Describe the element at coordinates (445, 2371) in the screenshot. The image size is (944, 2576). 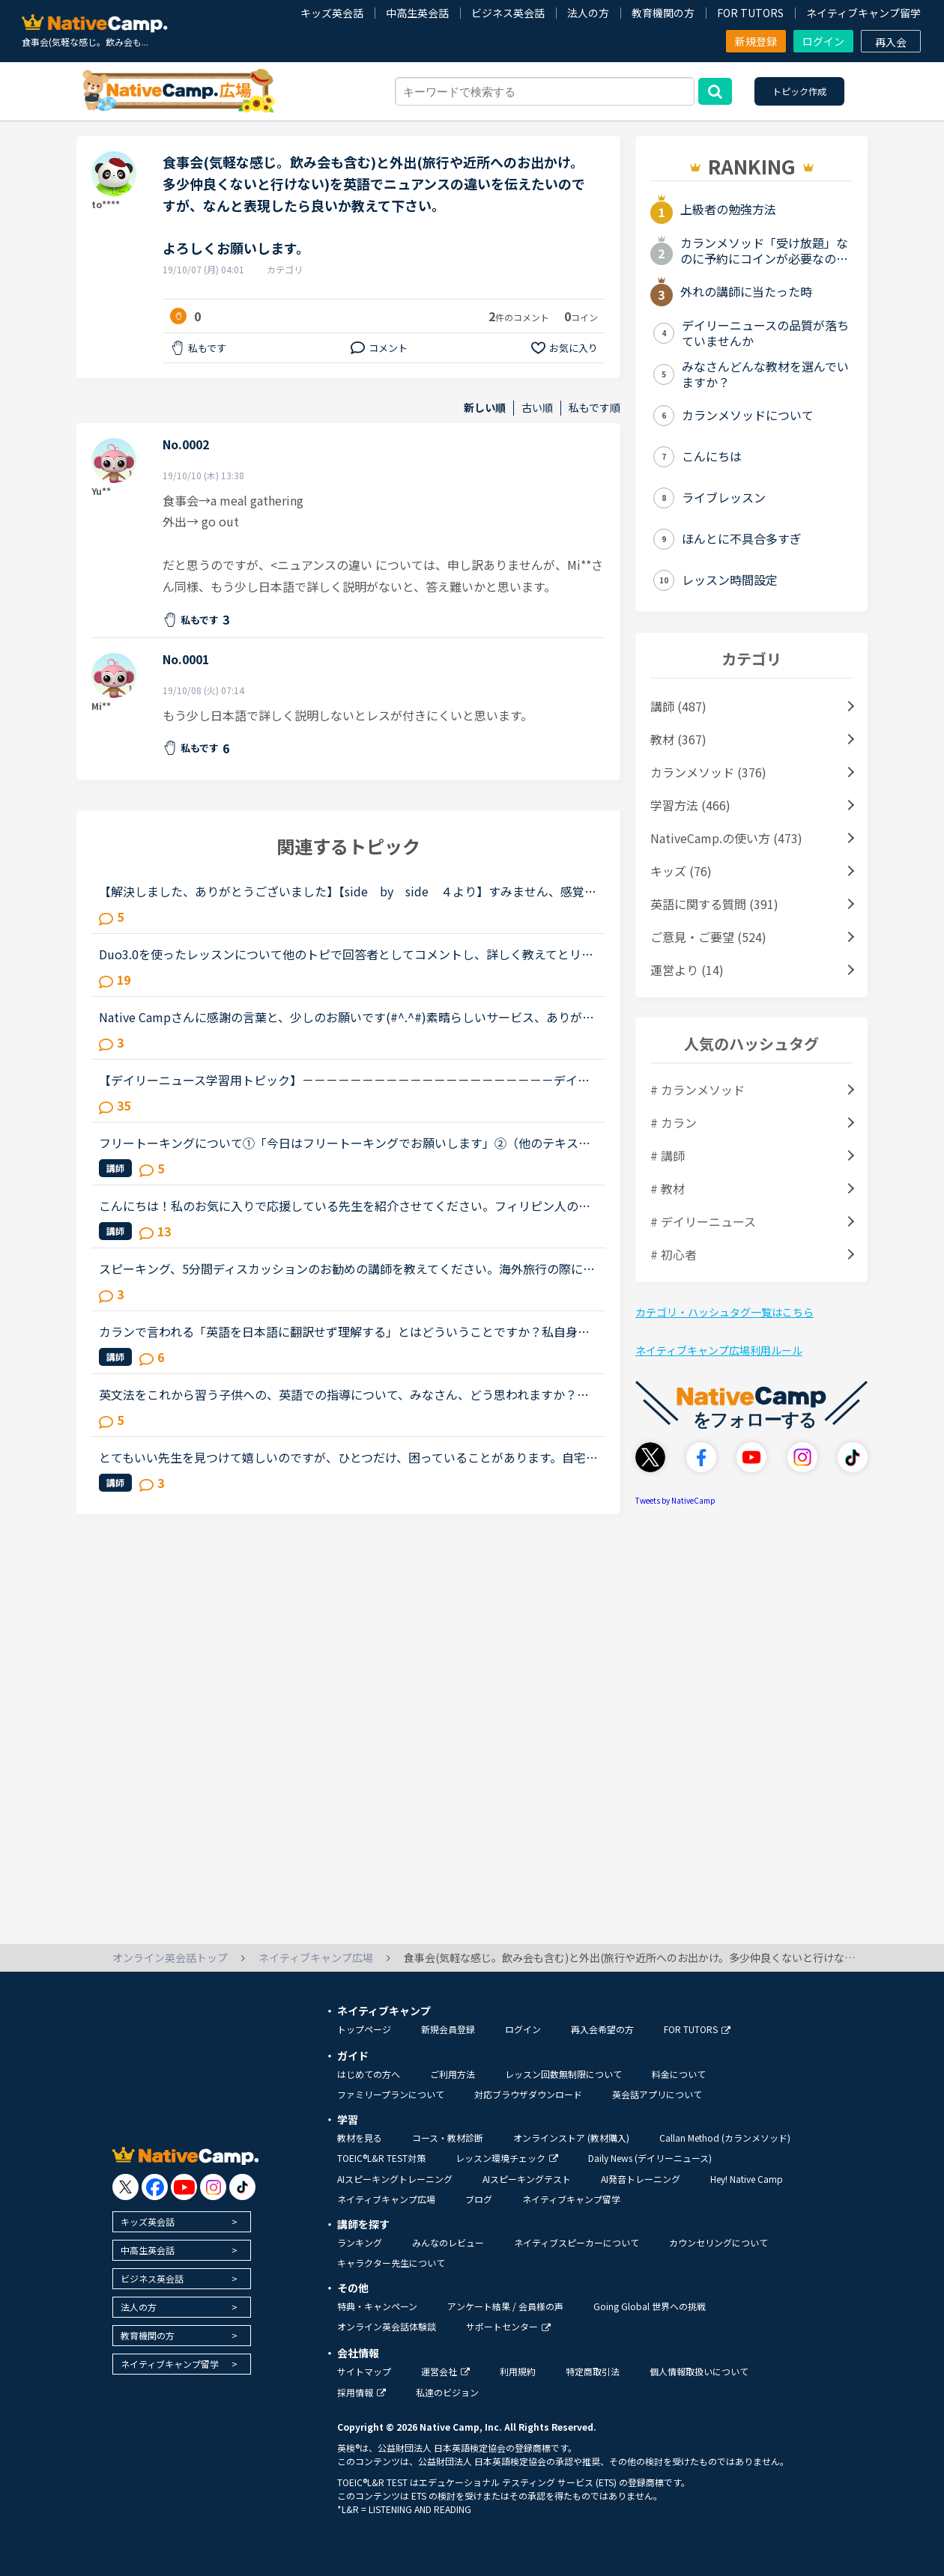
I see `運営会社` at that location.